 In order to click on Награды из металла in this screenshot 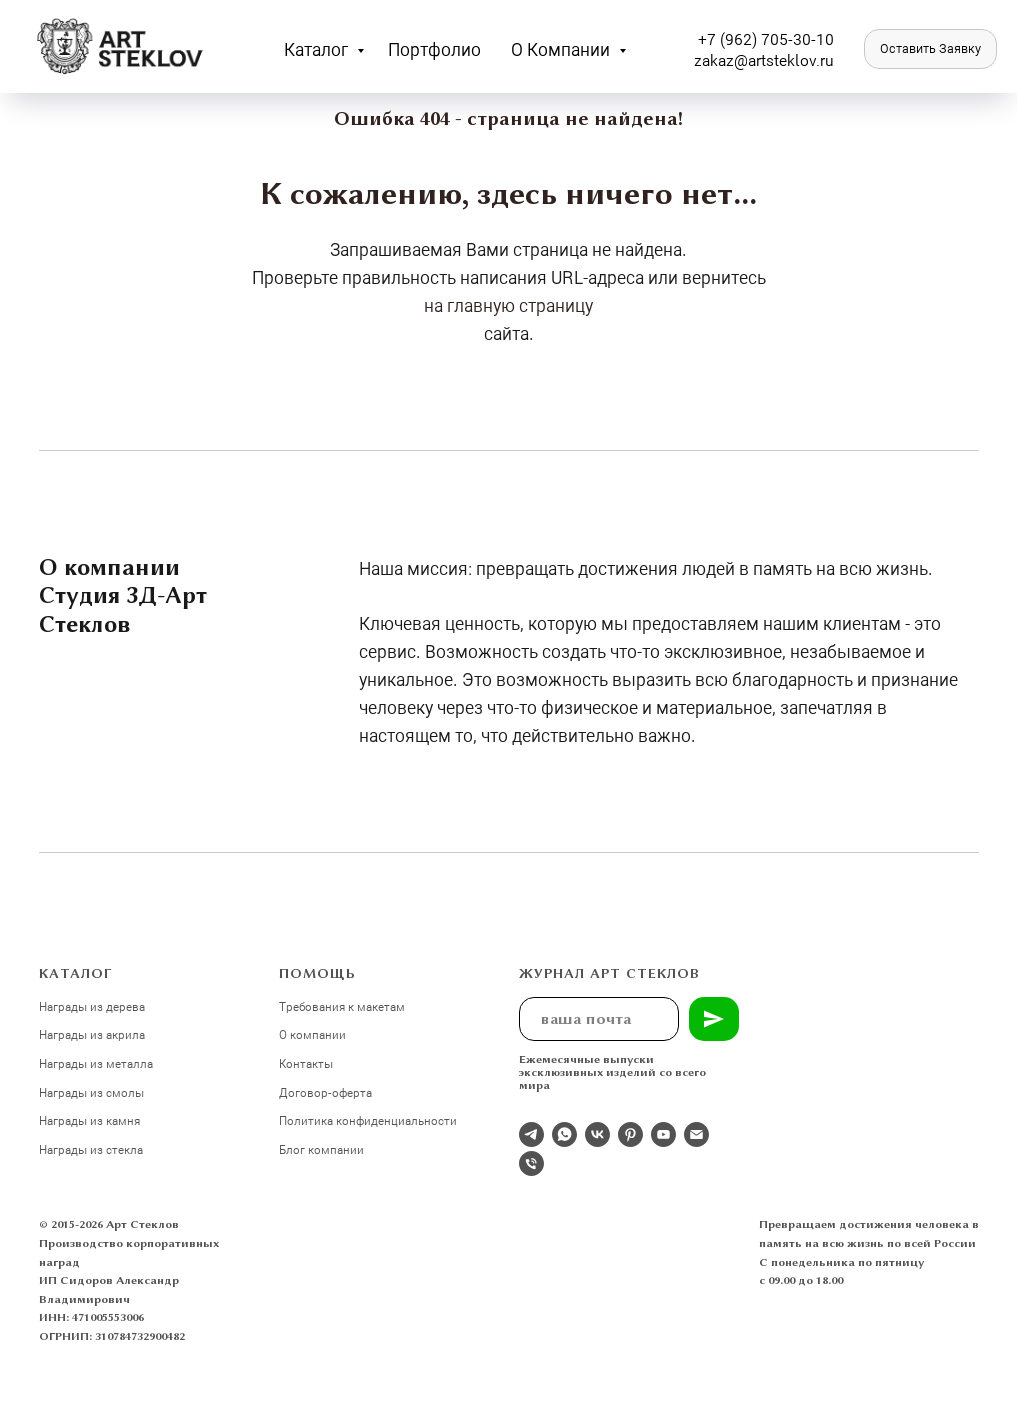, I will do `click(96, 1063)`.